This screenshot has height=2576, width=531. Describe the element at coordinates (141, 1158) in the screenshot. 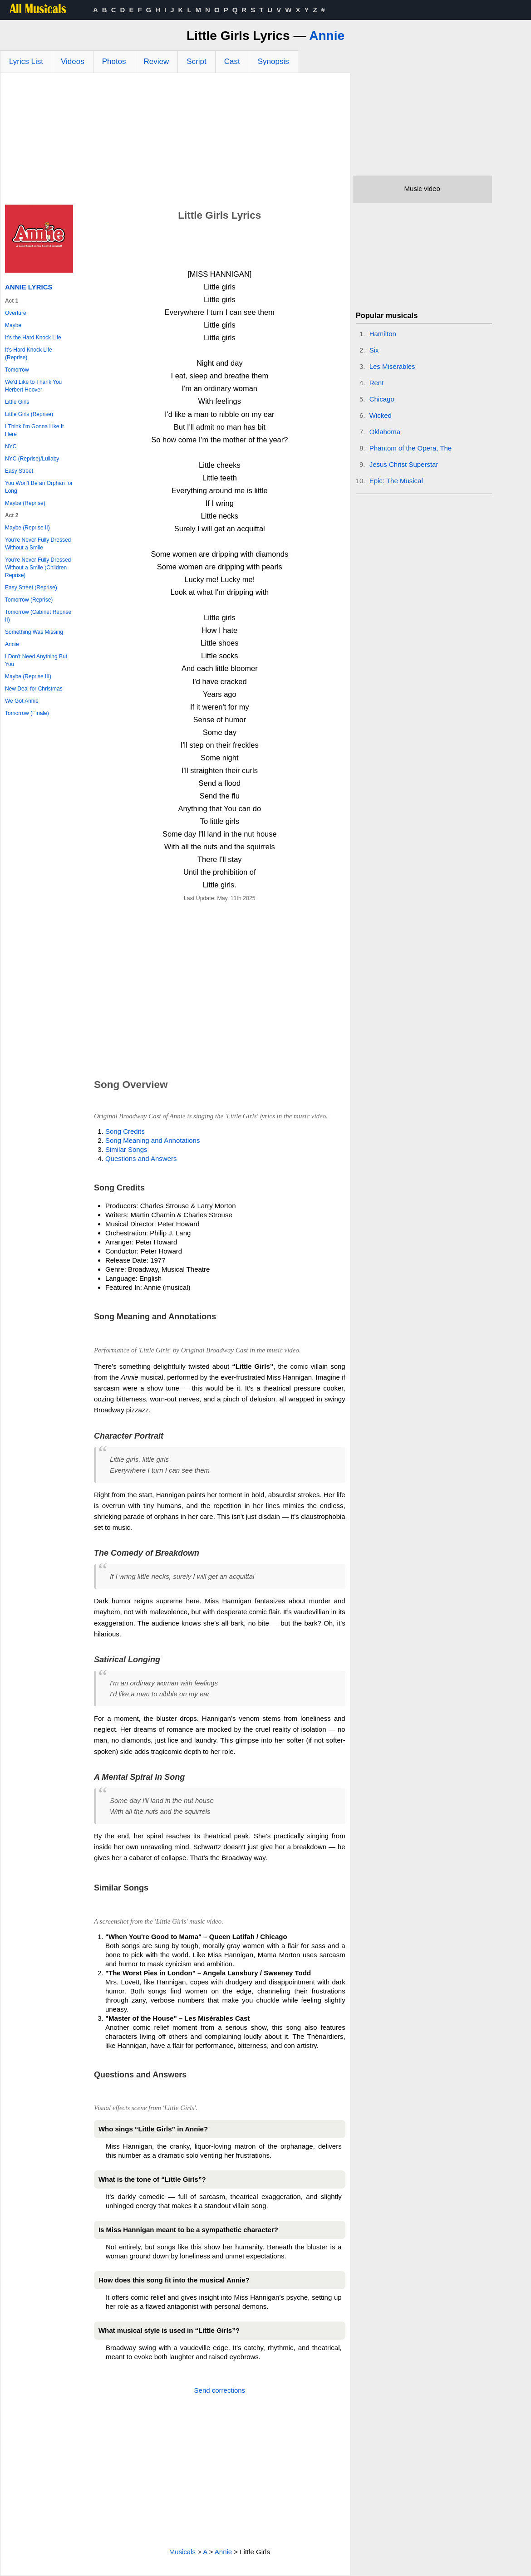

I see `Questions and Answers` at that location.